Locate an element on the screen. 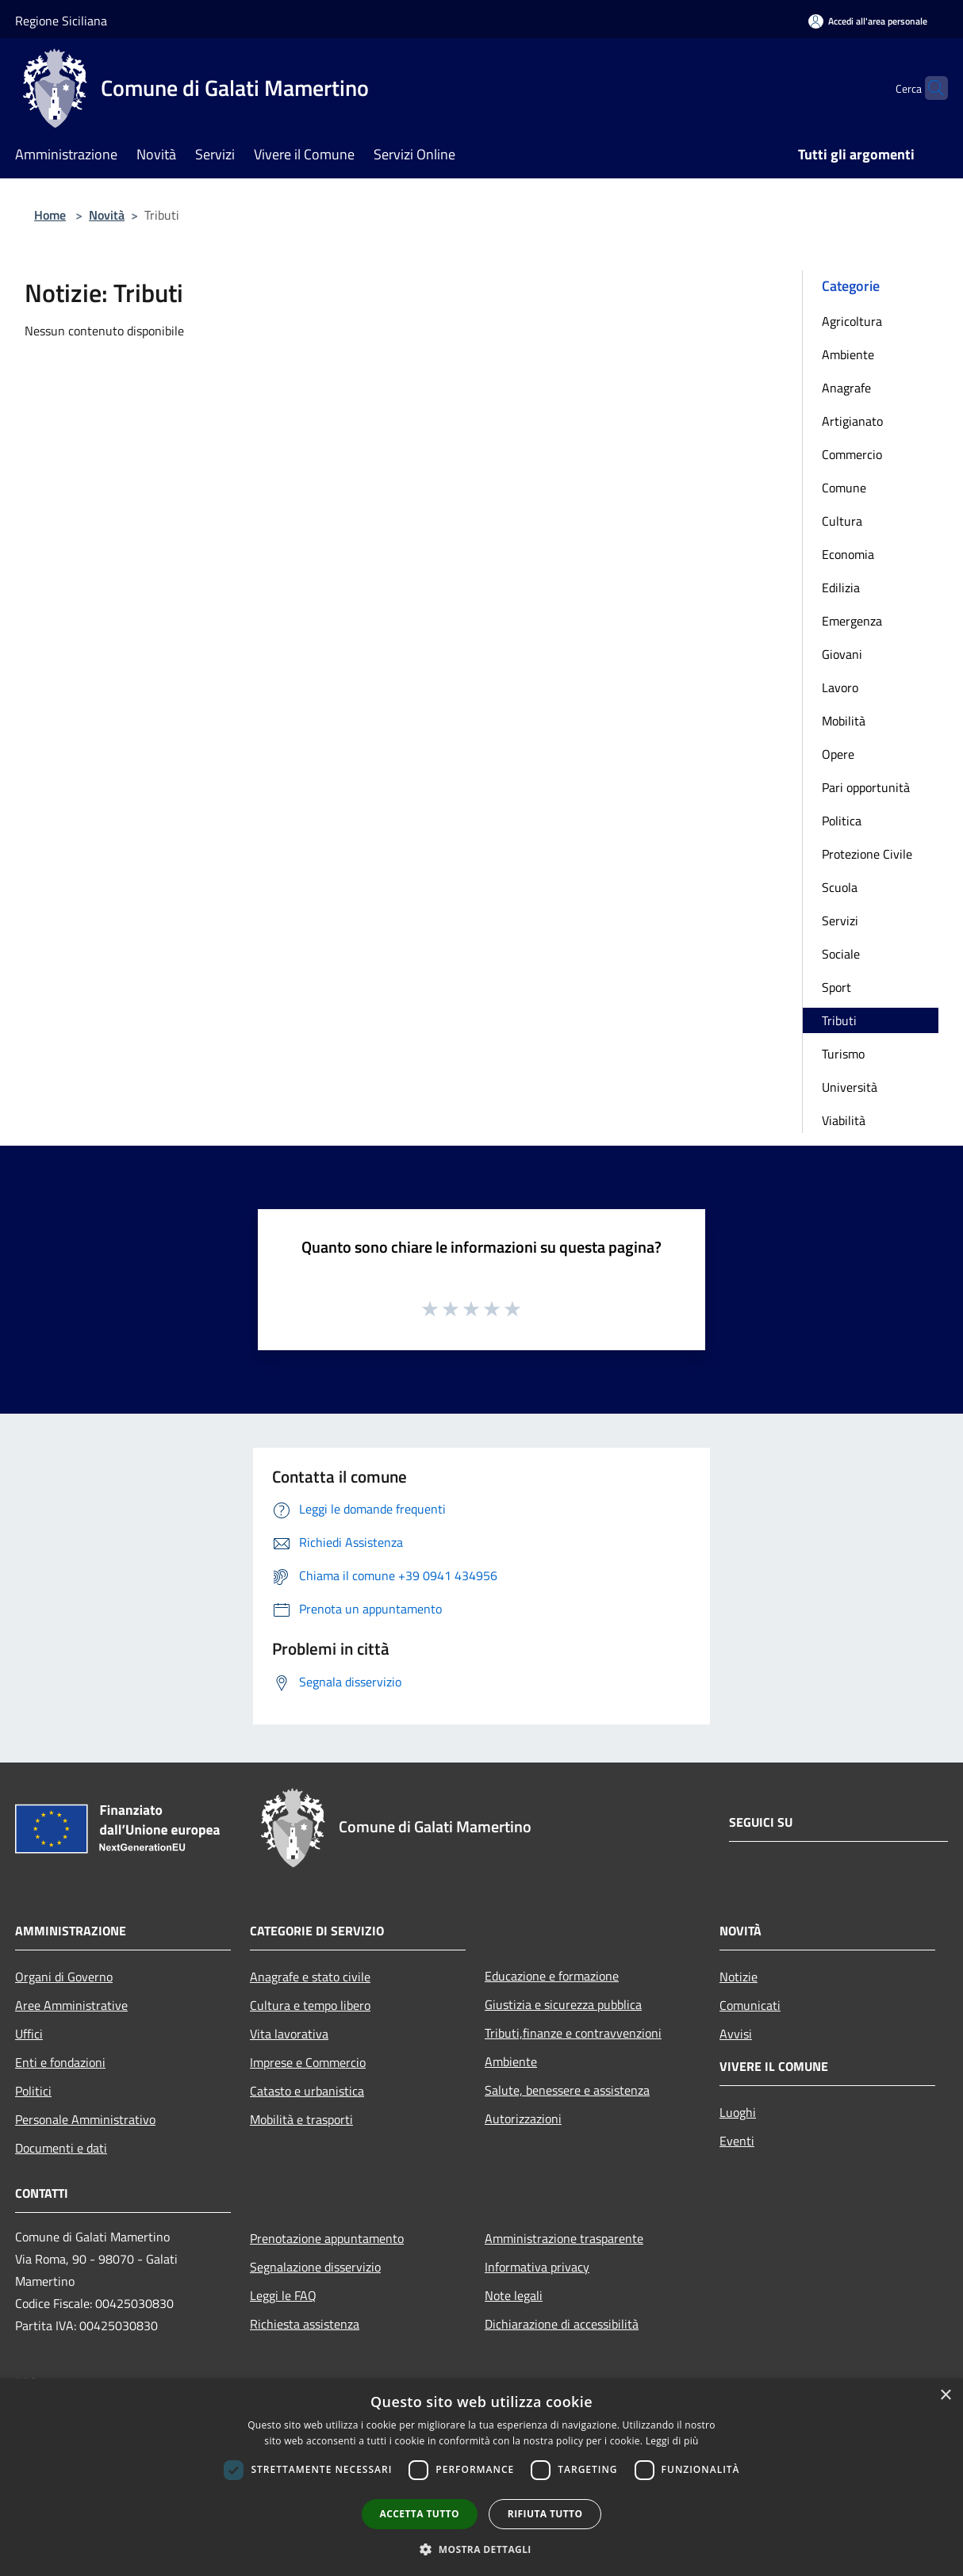 Image resolution: width=963 pixels, height=2576 pixels. Vita lavorativa is located at coordinates (289, 2033).